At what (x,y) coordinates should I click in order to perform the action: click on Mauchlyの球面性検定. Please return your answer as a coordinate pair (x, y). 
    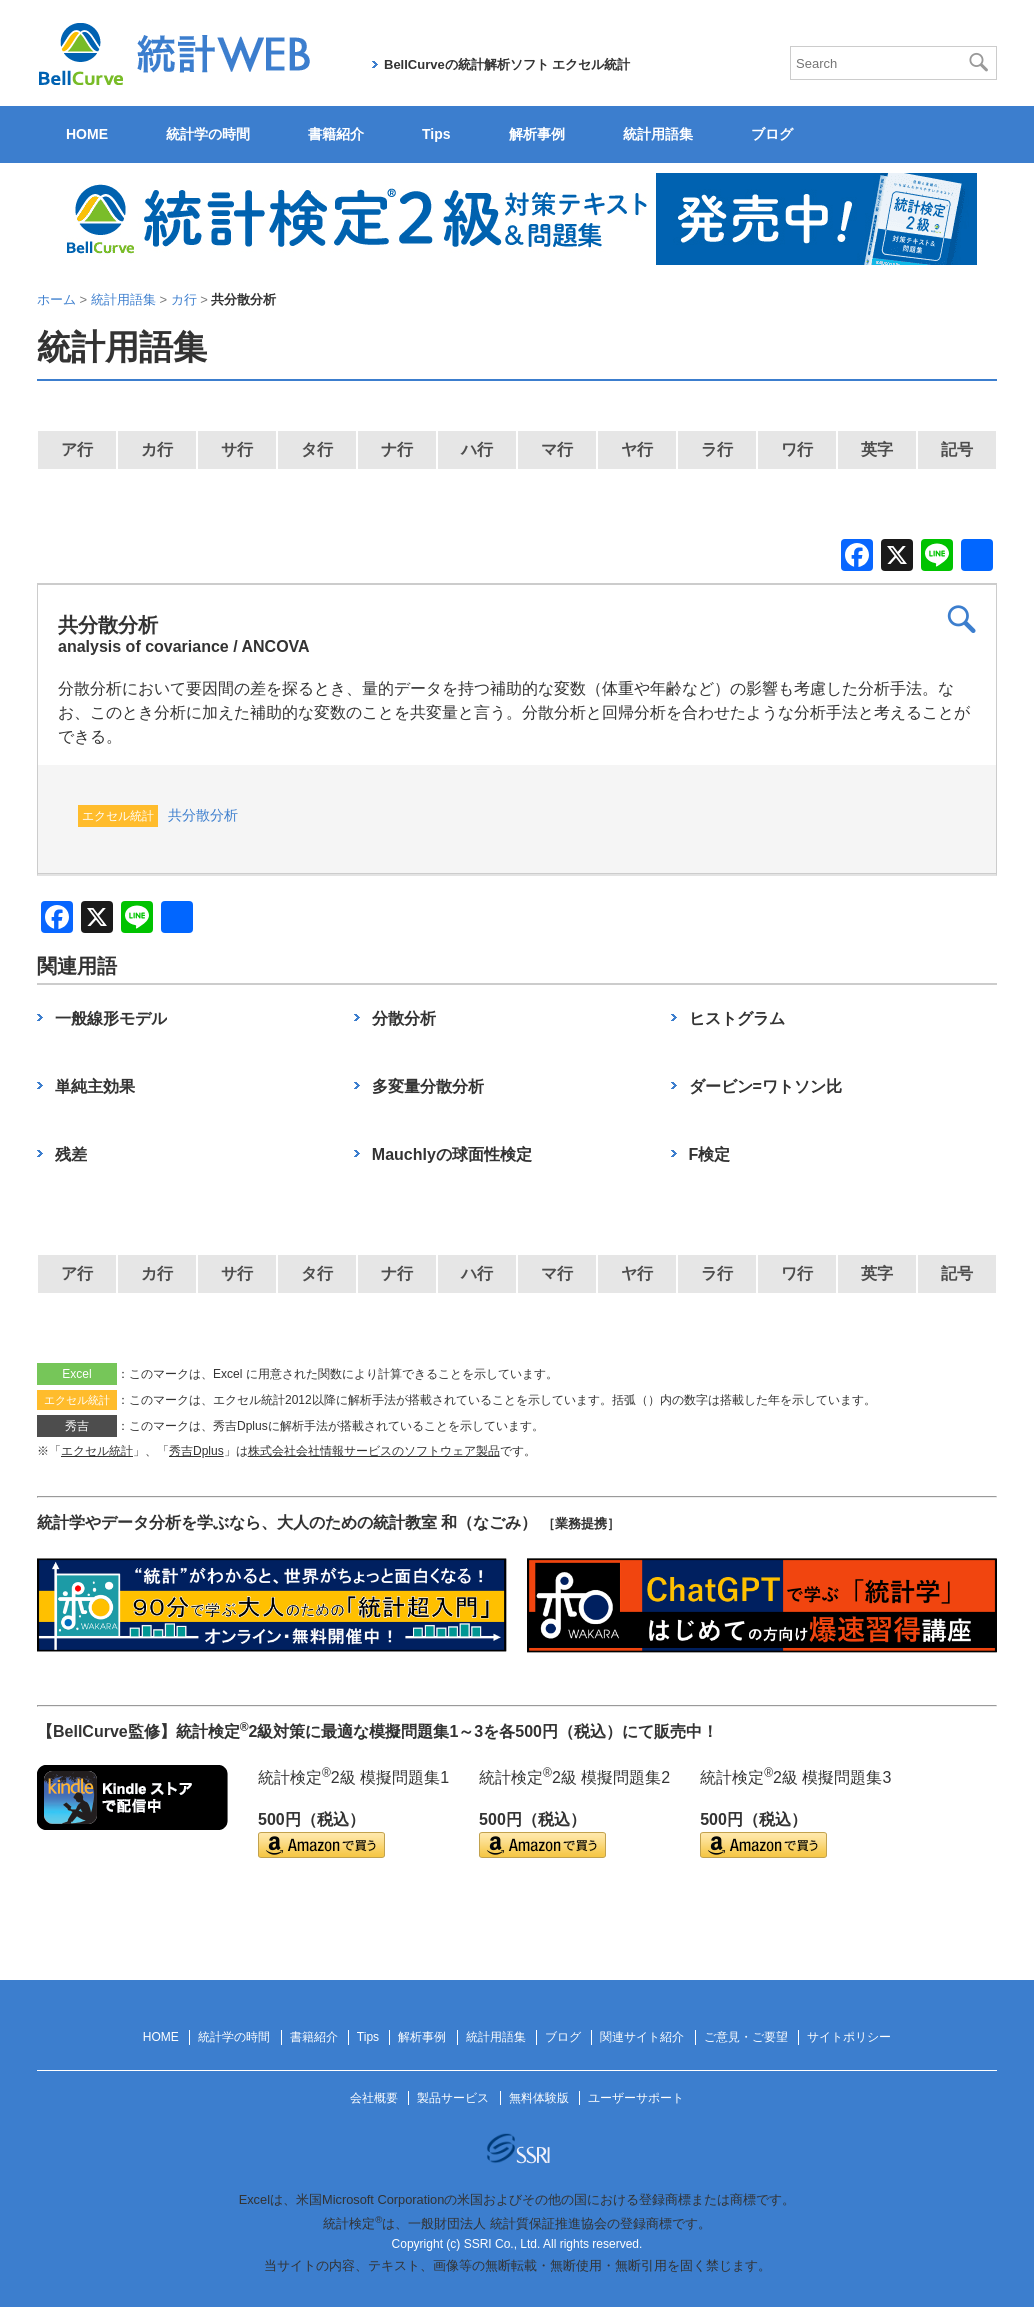
    Looking at the image, I should click on (452, 1154).